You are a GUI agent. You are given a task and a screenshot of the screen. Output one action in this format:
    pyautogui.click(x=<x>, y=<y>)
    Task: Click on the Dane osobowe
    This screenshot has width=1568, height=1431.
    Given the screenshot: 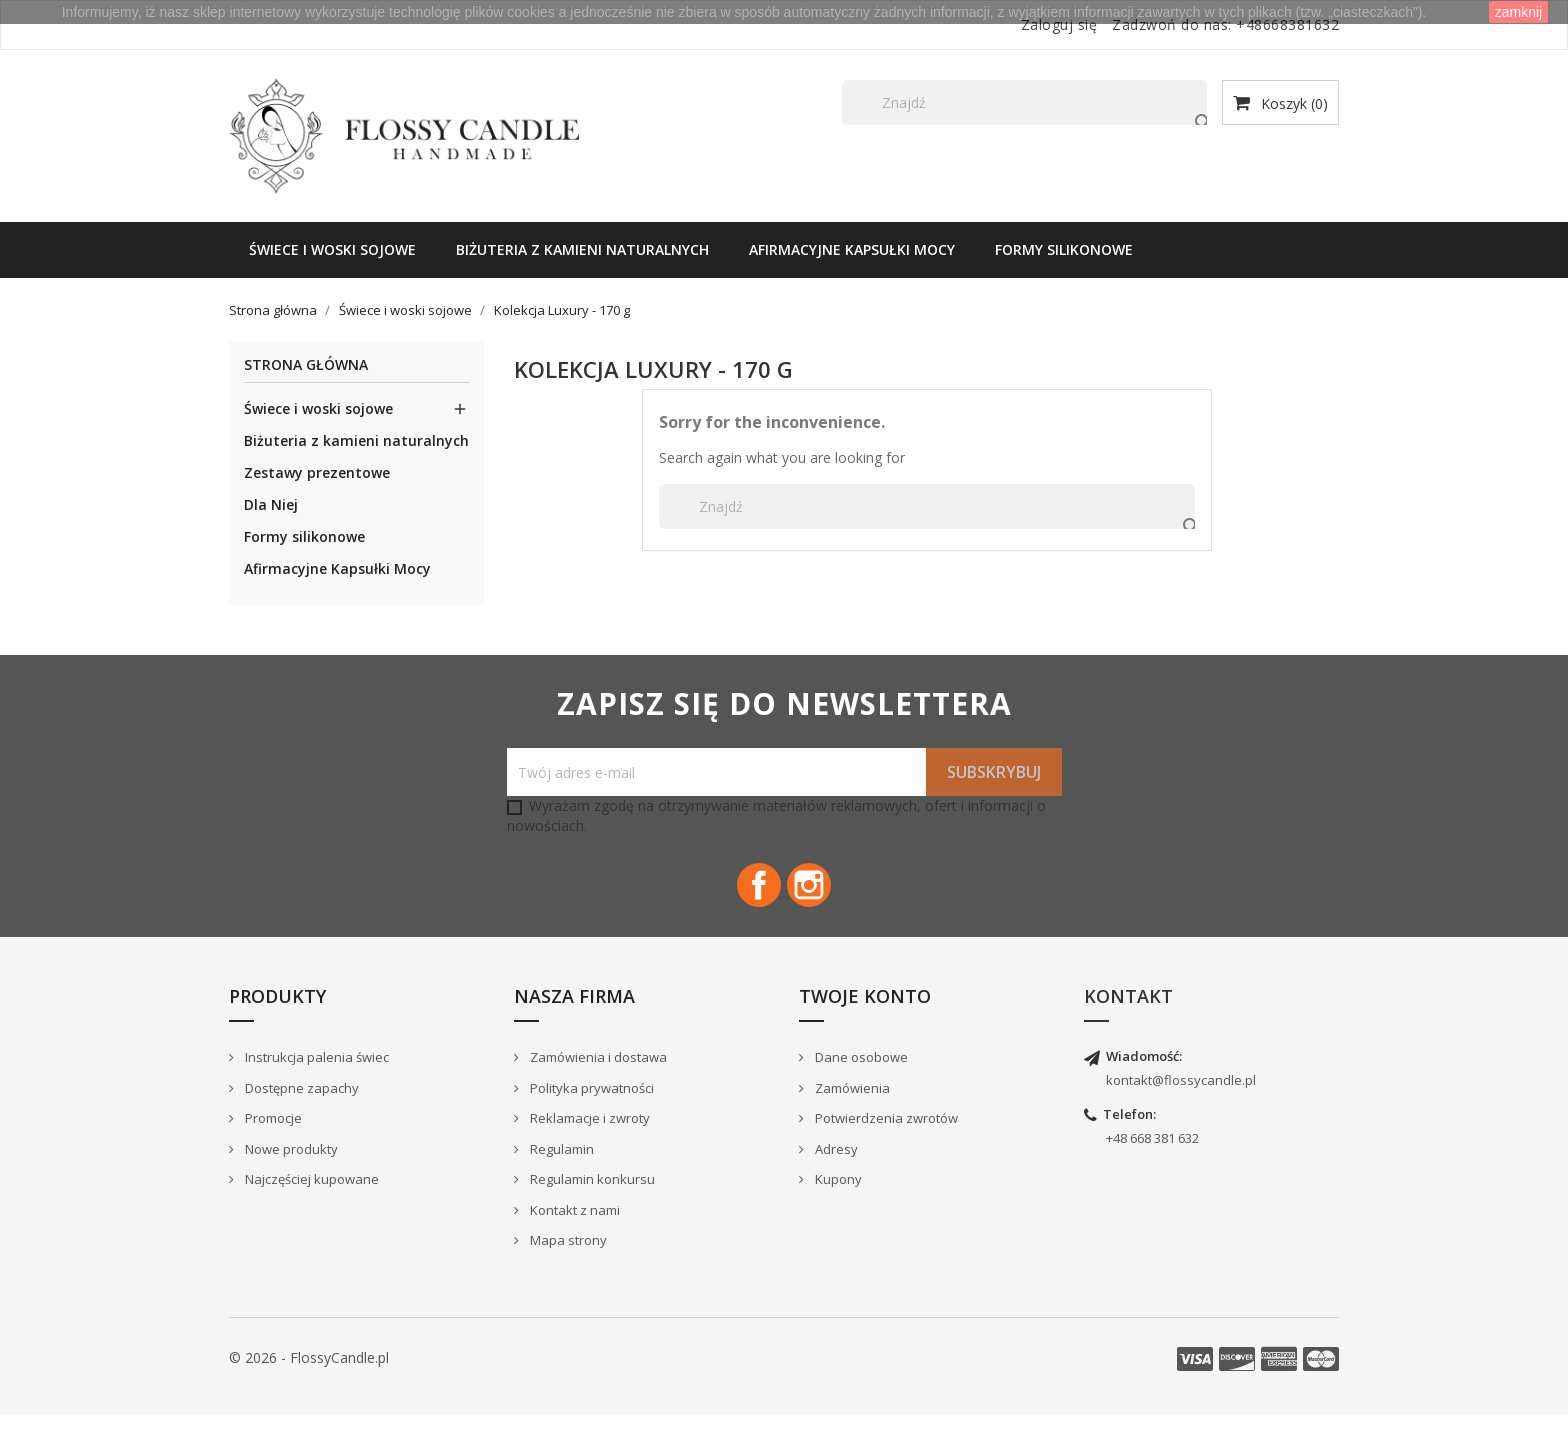 What is the action you would take?
    pyautogui.click(x=860, y=1074)
    